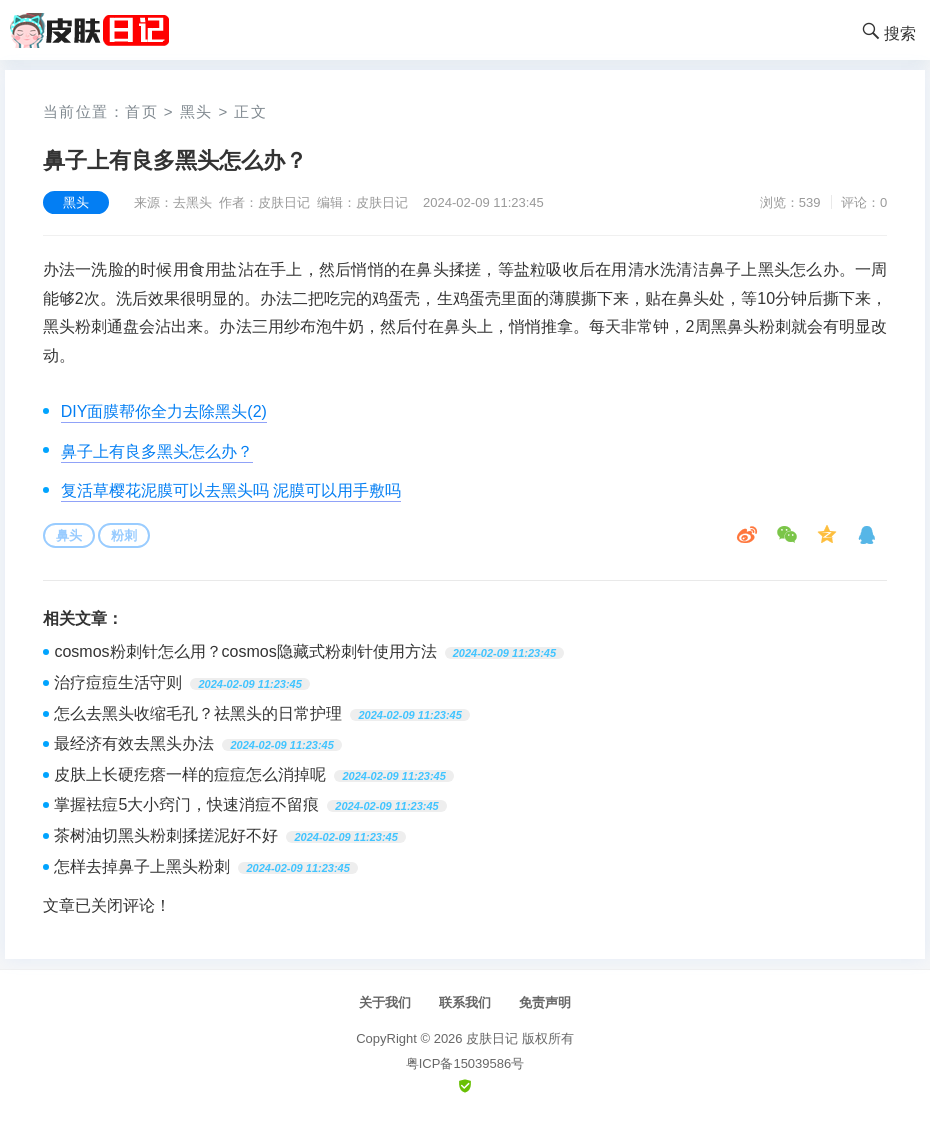 This screenshot has width=930, height=1123. I want to click on 粤ICP备15039586号, so click(465, 1063).